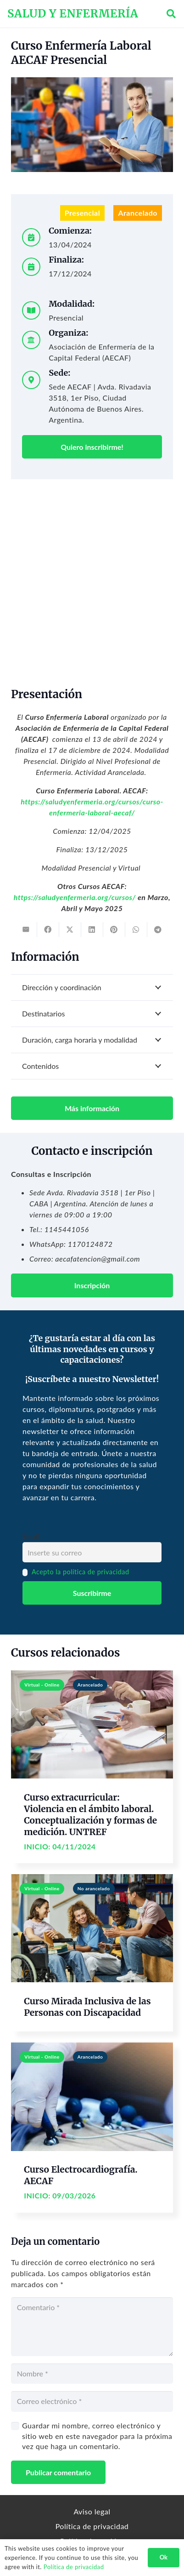 The image size is (184, 2576). I want to click on [Email this], so click(26, 929).